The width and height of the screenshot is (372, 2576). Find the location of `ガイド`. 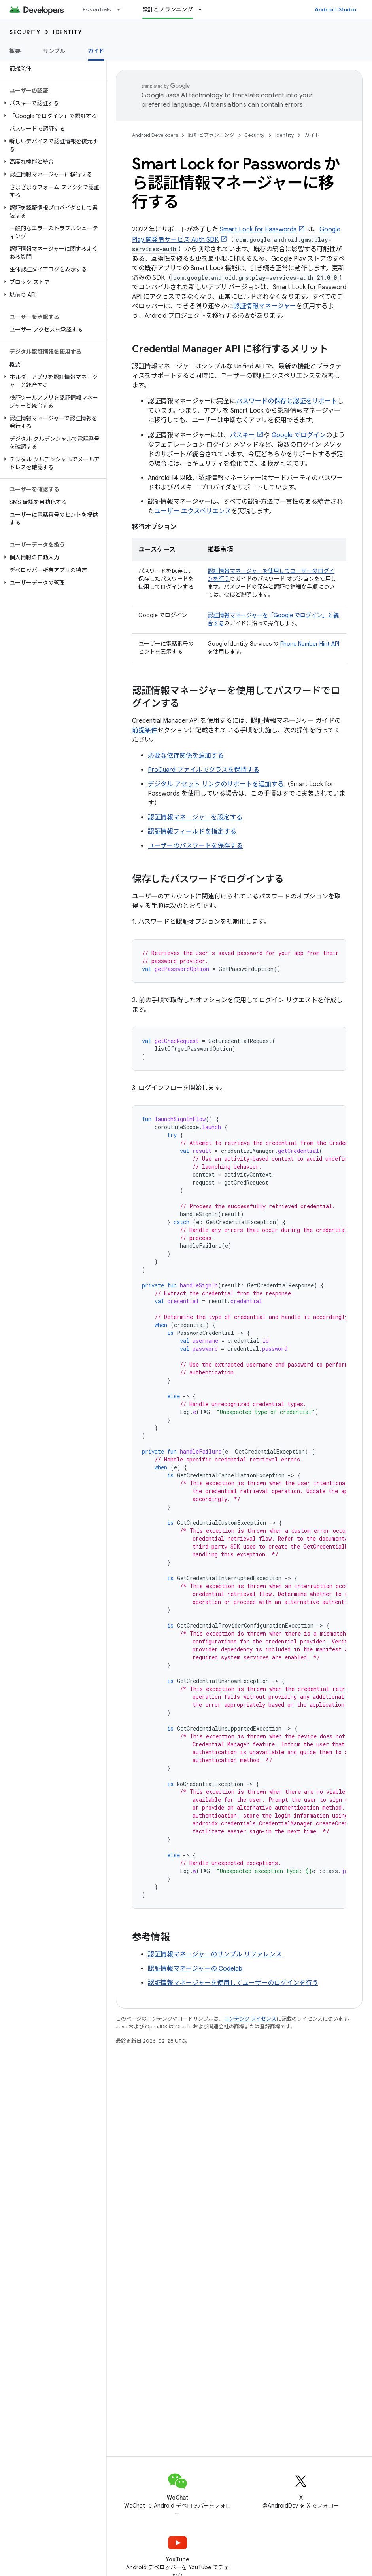

ガイド is located at coordinates (312, 135).